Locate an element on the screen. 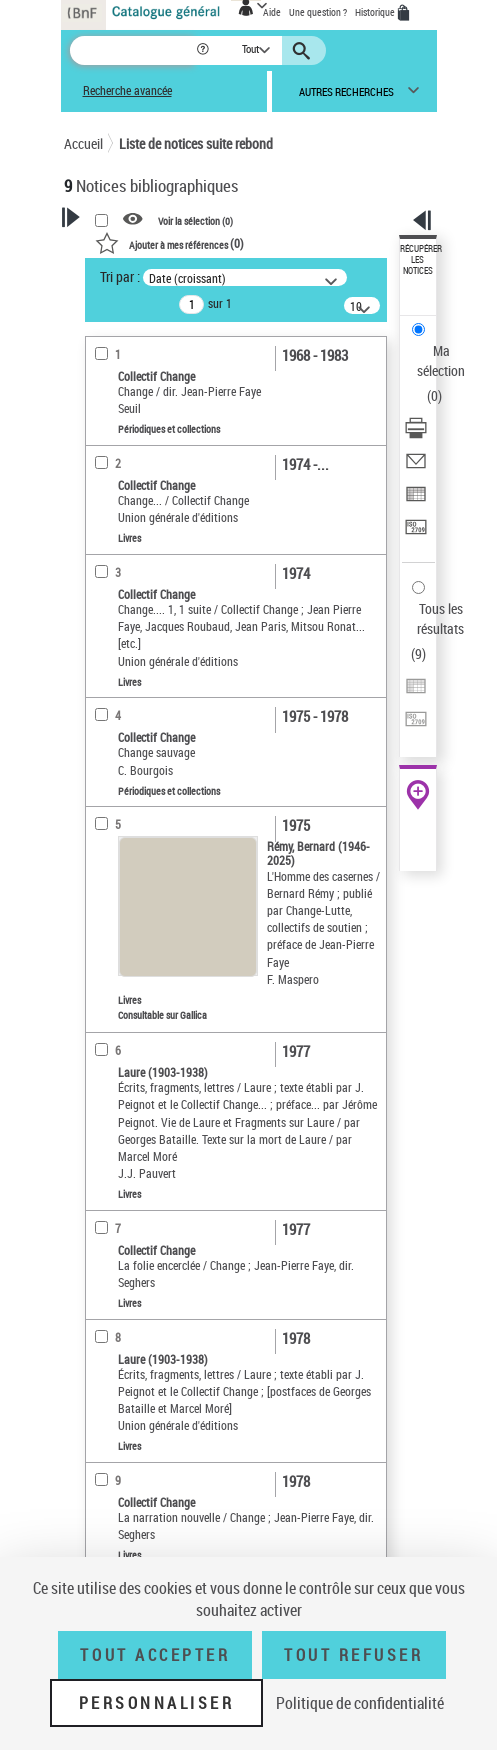  Personnaliser [Personnaliser (fenêtre modale)] is located at coordinates (157, 1703).